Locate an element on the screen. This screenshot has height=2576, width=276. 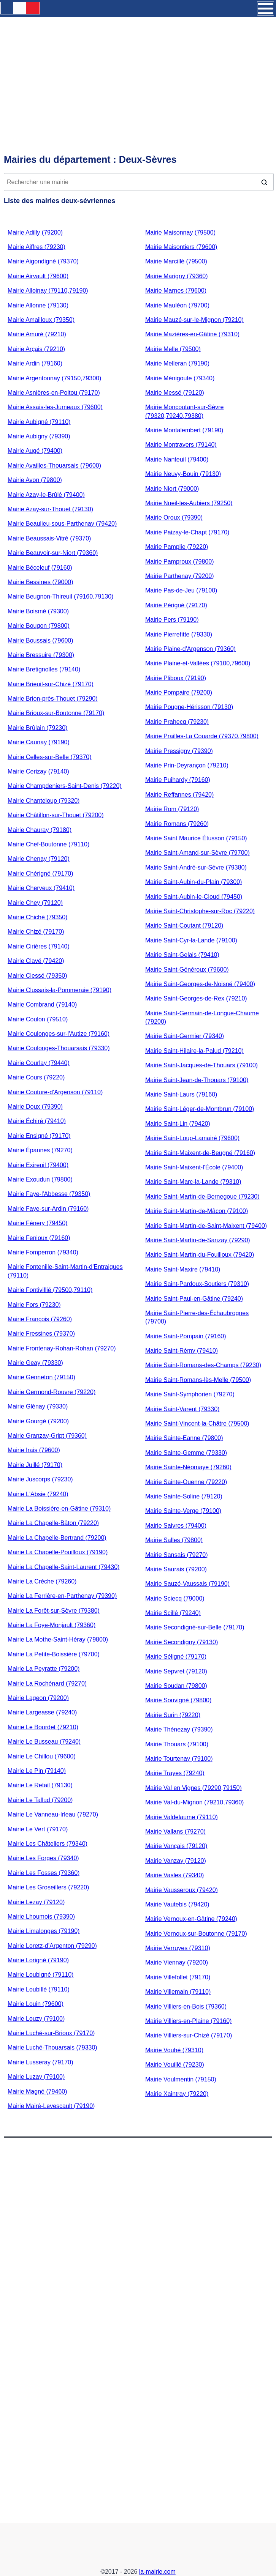
Mairie Le Chillou (79600) is located at coordinates (42, 1756).